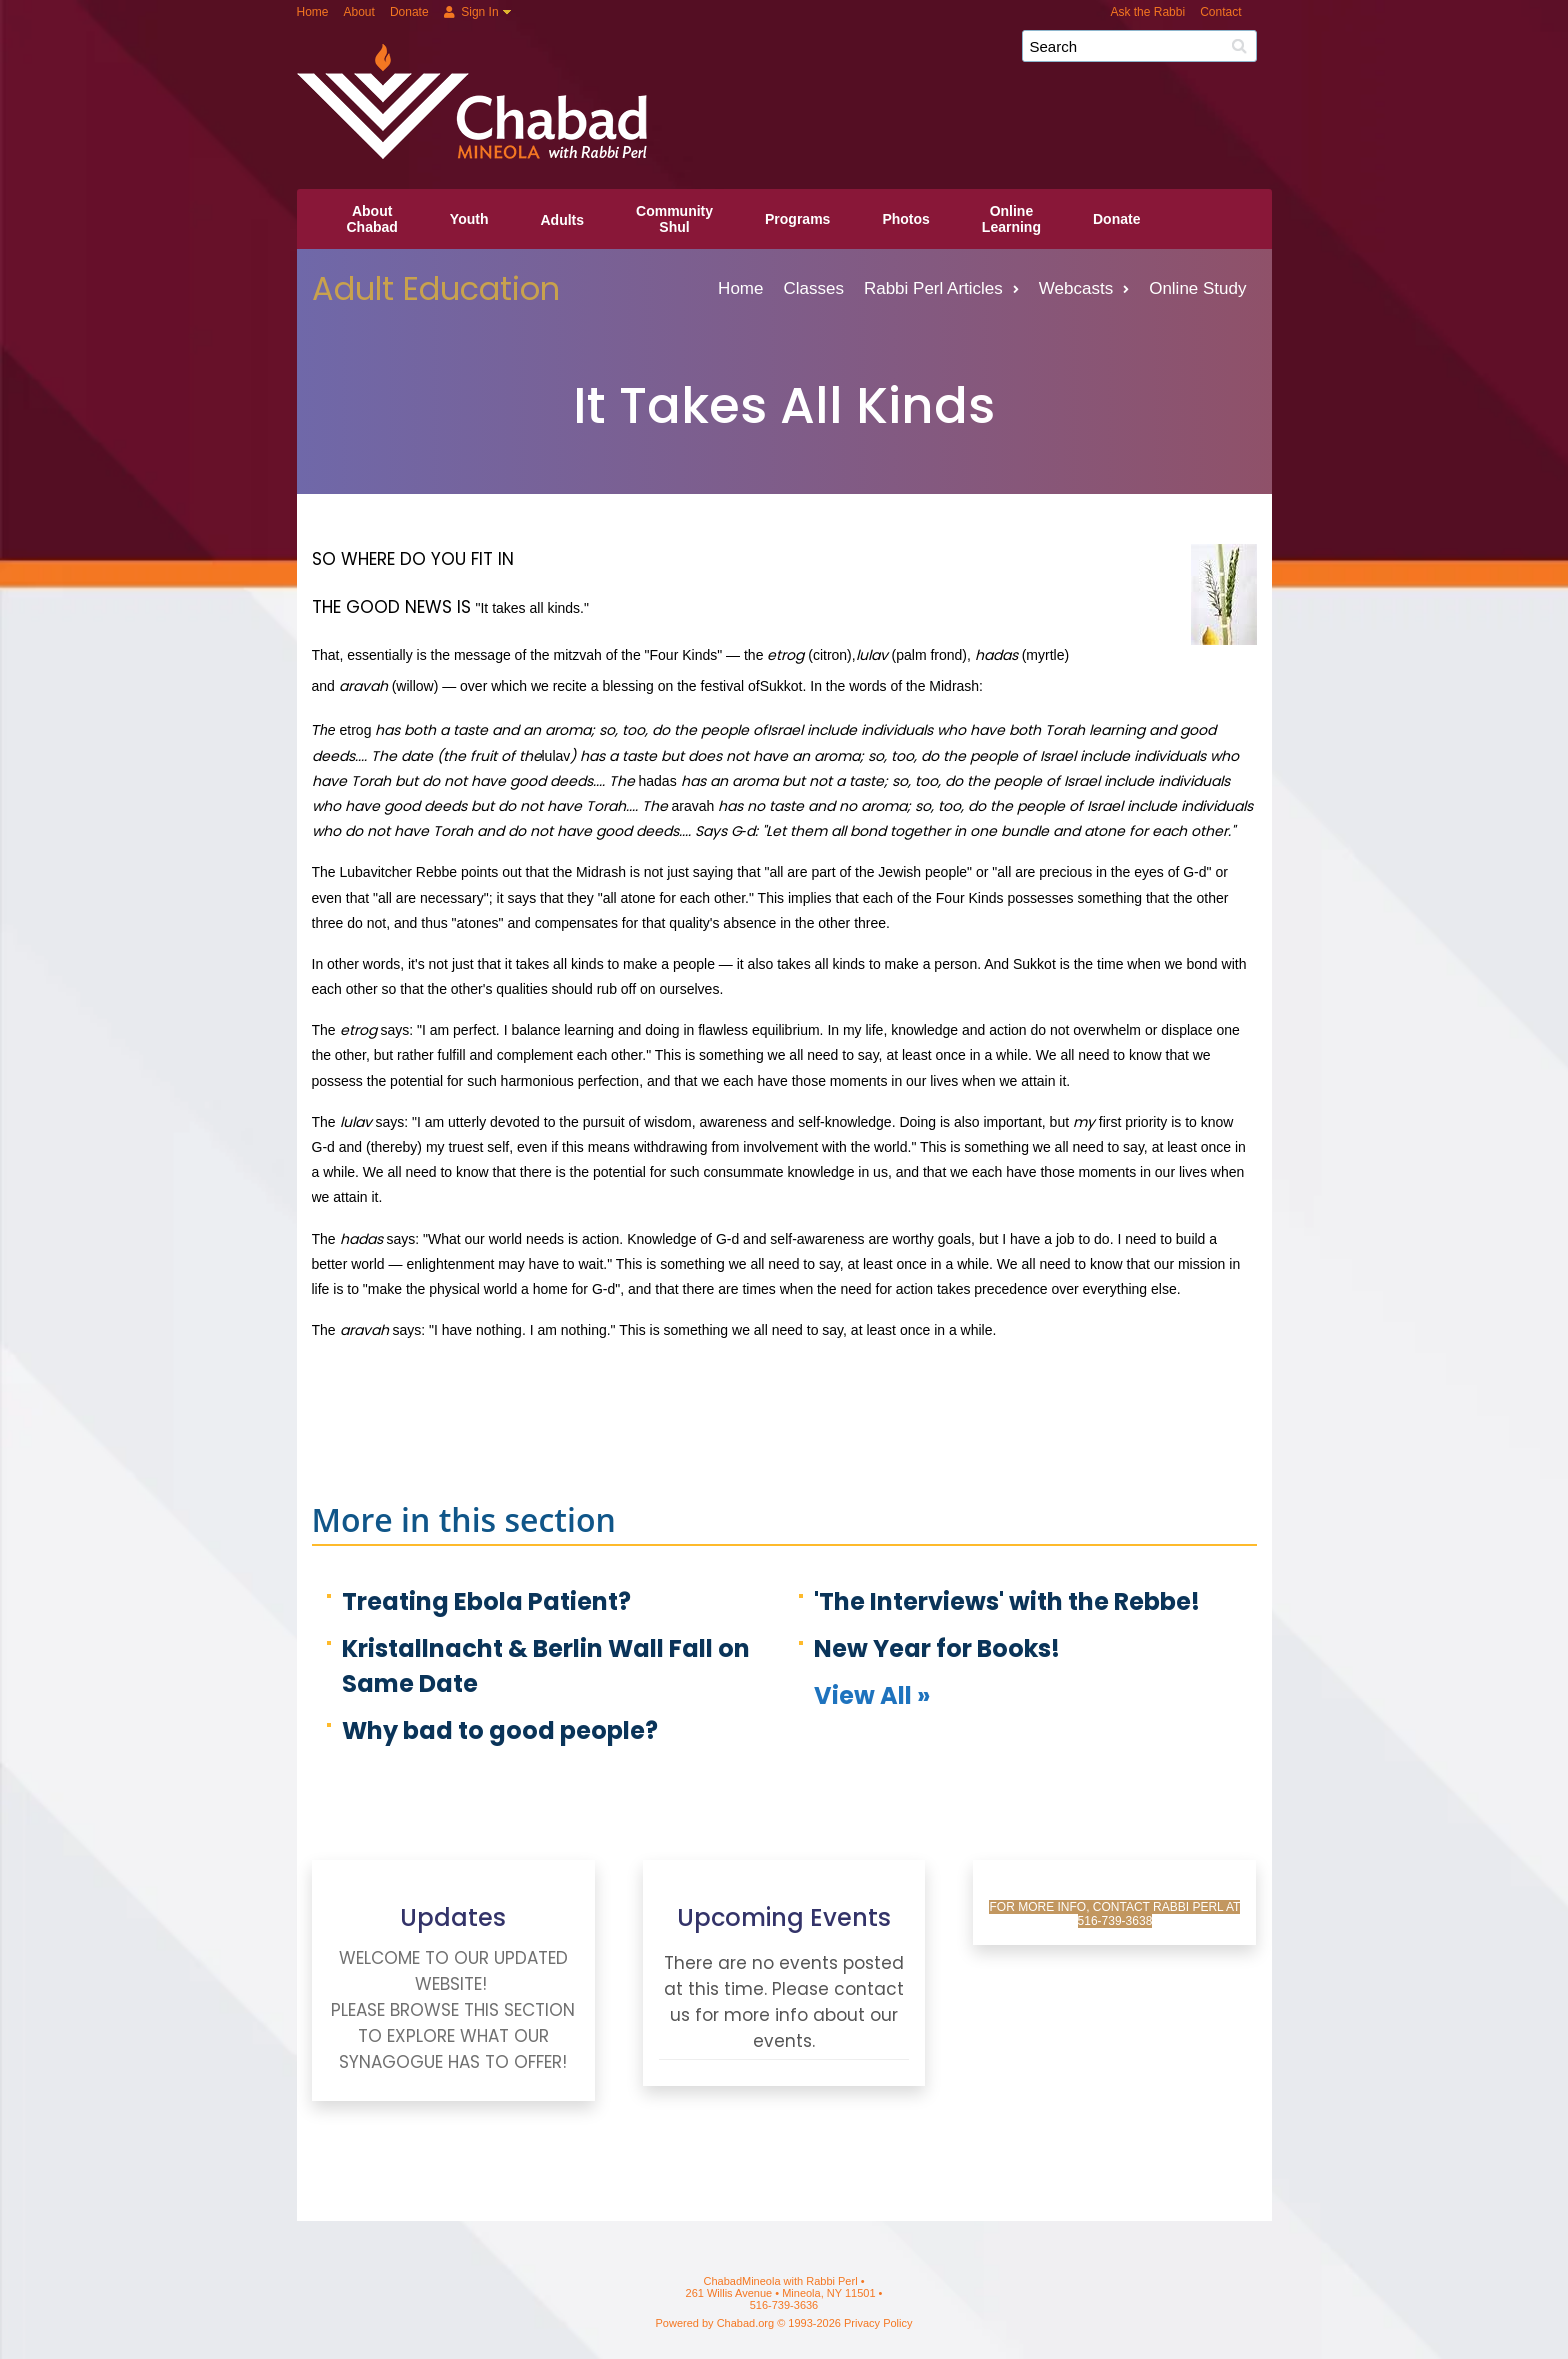 The width and height of the screenshot is (1568, 2359). What do you see at coordinates (937, 1648) in the screenshot?
I see `New Year for Books!` at bounding box center [937, 1648].